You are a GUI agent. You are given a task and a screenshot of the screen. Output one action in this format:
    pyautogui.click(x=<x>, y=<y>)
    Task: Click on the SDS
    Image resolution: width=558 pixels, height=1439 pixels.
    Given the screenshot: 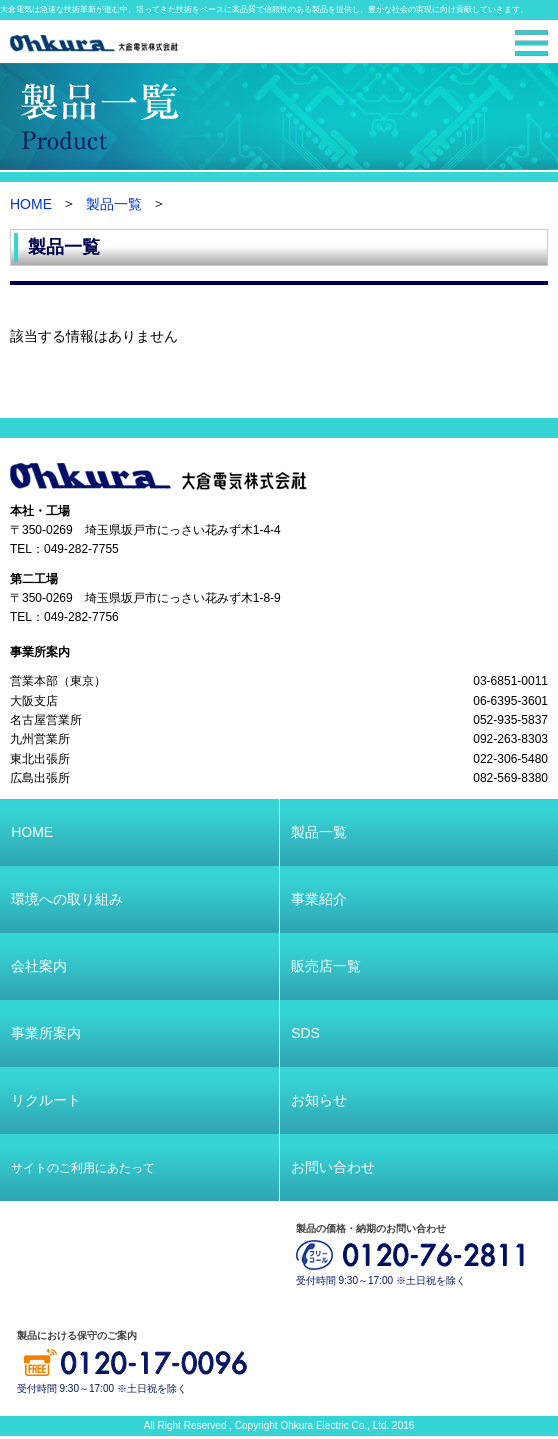 What is the action you would take?
    pyautogui.click(x=305, y=1033)
    